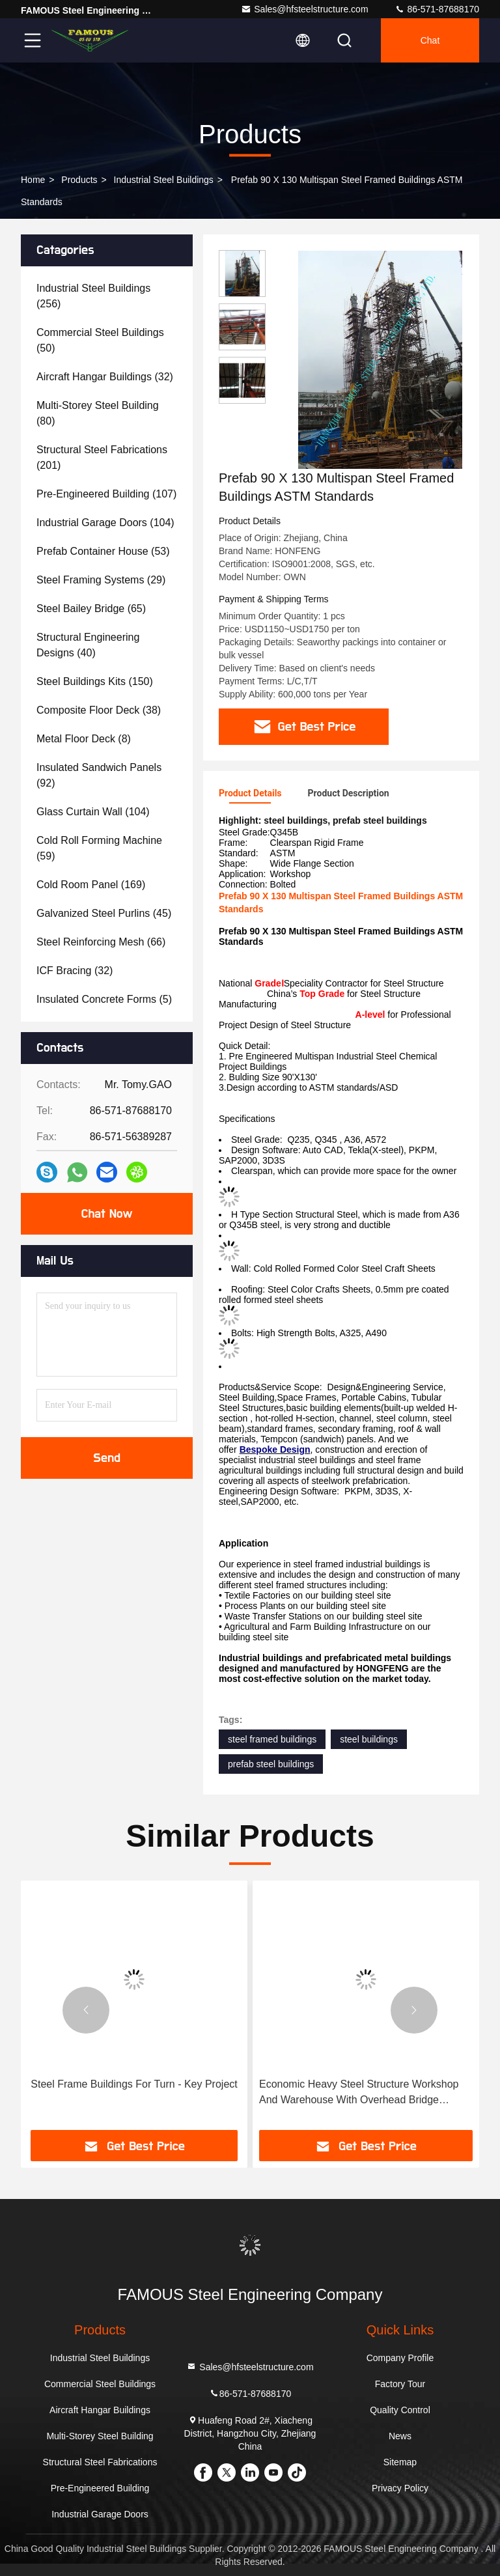 Image resolution: width=500 pixels, height=2576 pixels. Describe the element at coordinates (430, 40) in the screenshot. I see `Chat` at that location.